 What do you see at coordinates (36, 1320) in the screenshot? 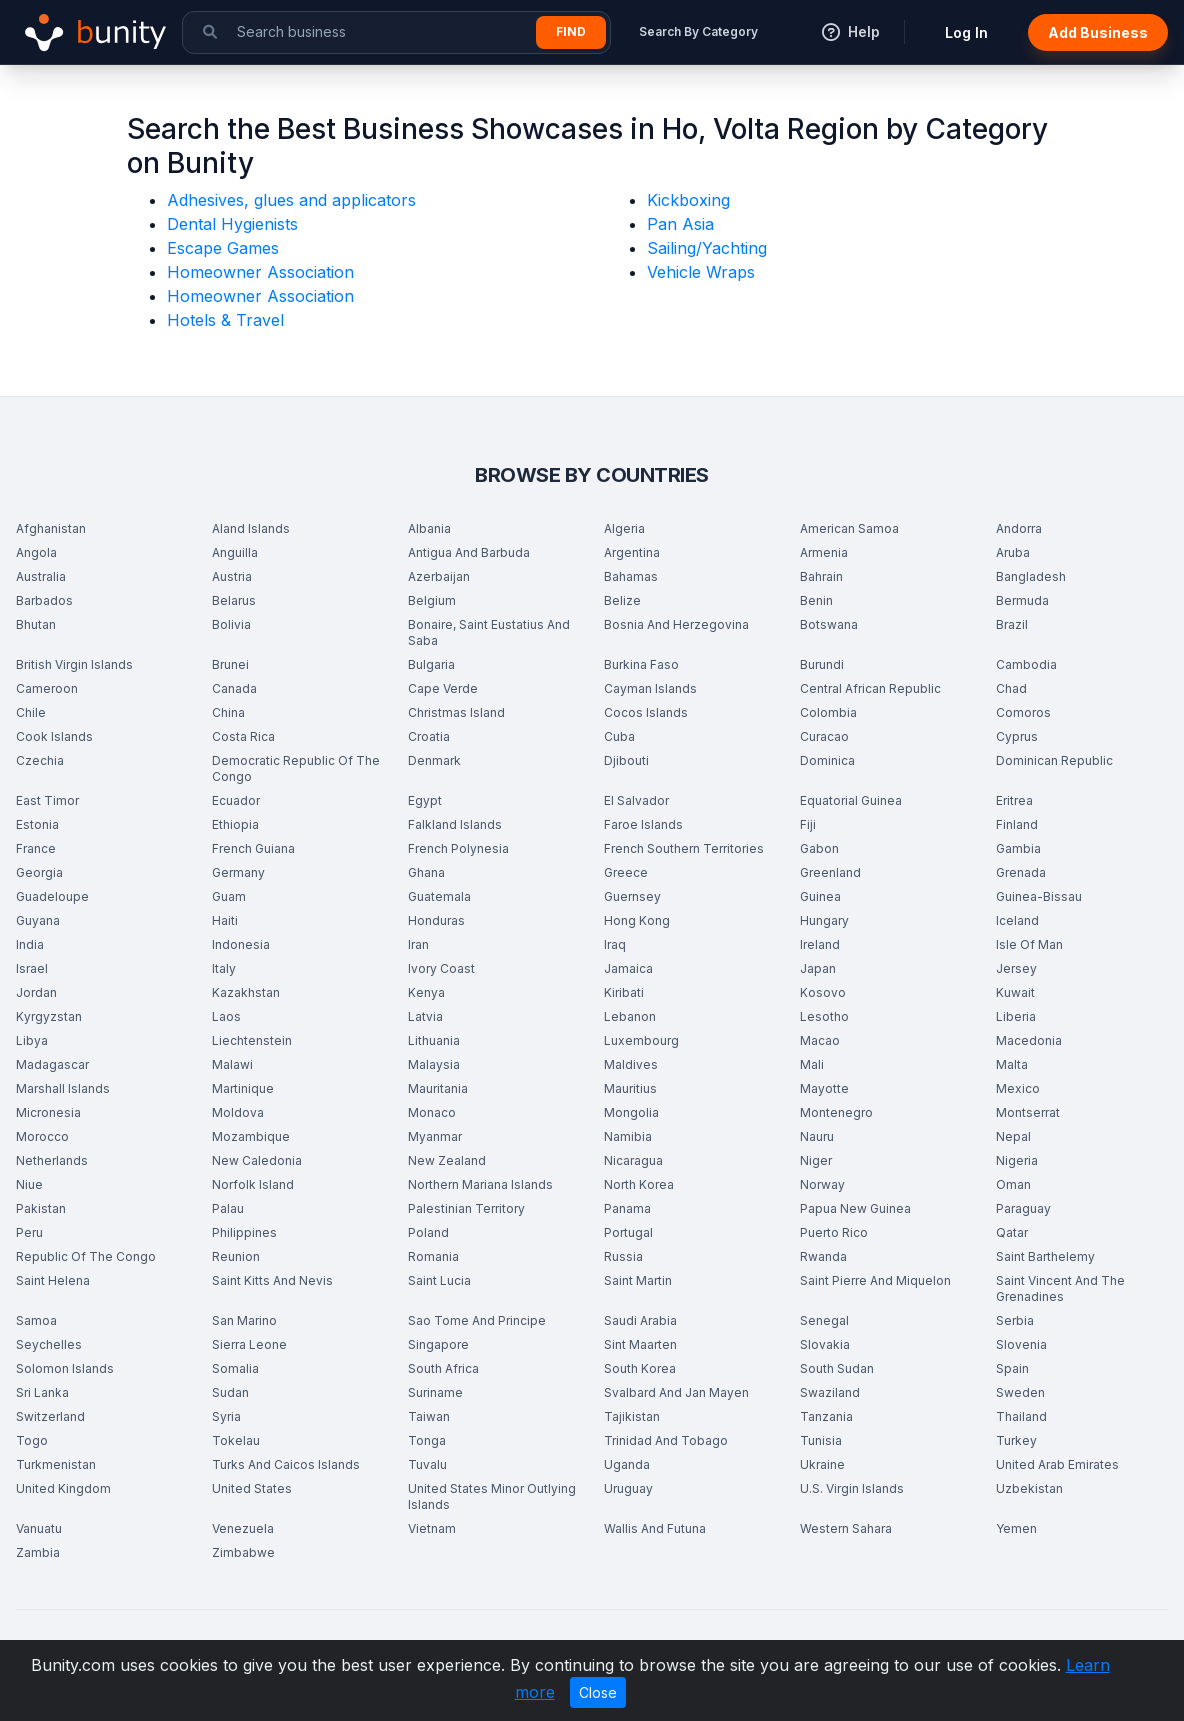
I see `Samoa` at bounding box center [36, 1320].